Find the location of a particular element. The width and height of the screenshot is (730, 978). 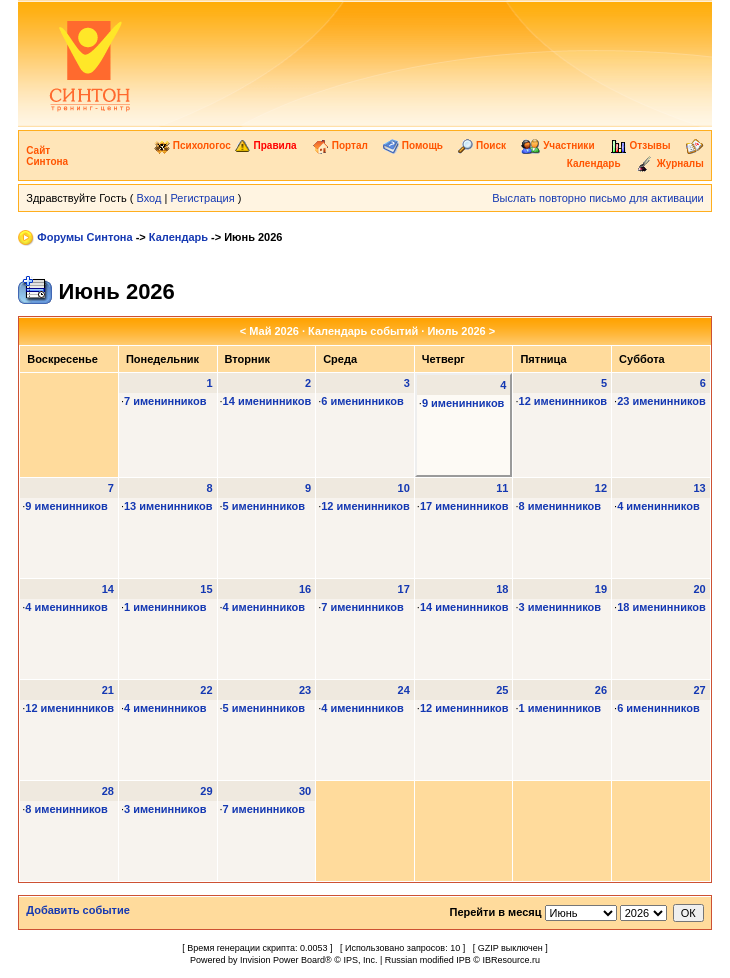

Invision Power Board is located at coordinates (282, 960).